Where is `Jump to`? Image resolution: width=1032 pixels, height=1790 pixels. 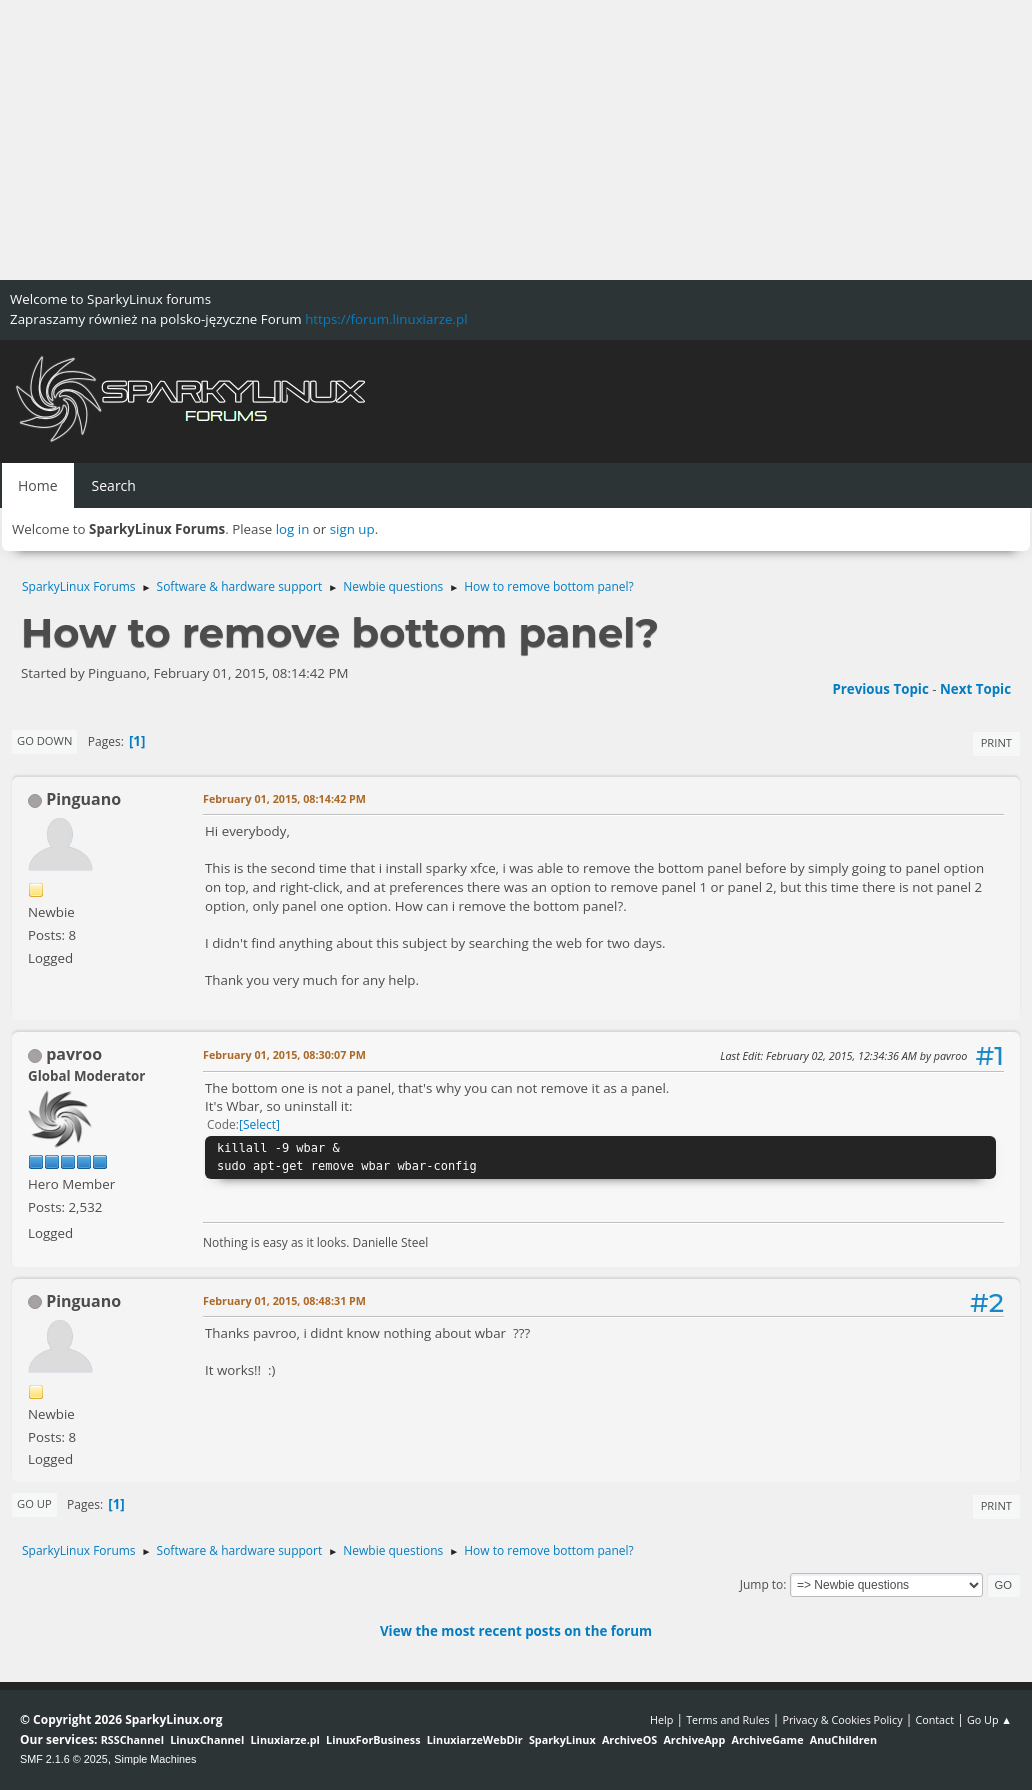 Jump to is located at coordinates (762, 1584).